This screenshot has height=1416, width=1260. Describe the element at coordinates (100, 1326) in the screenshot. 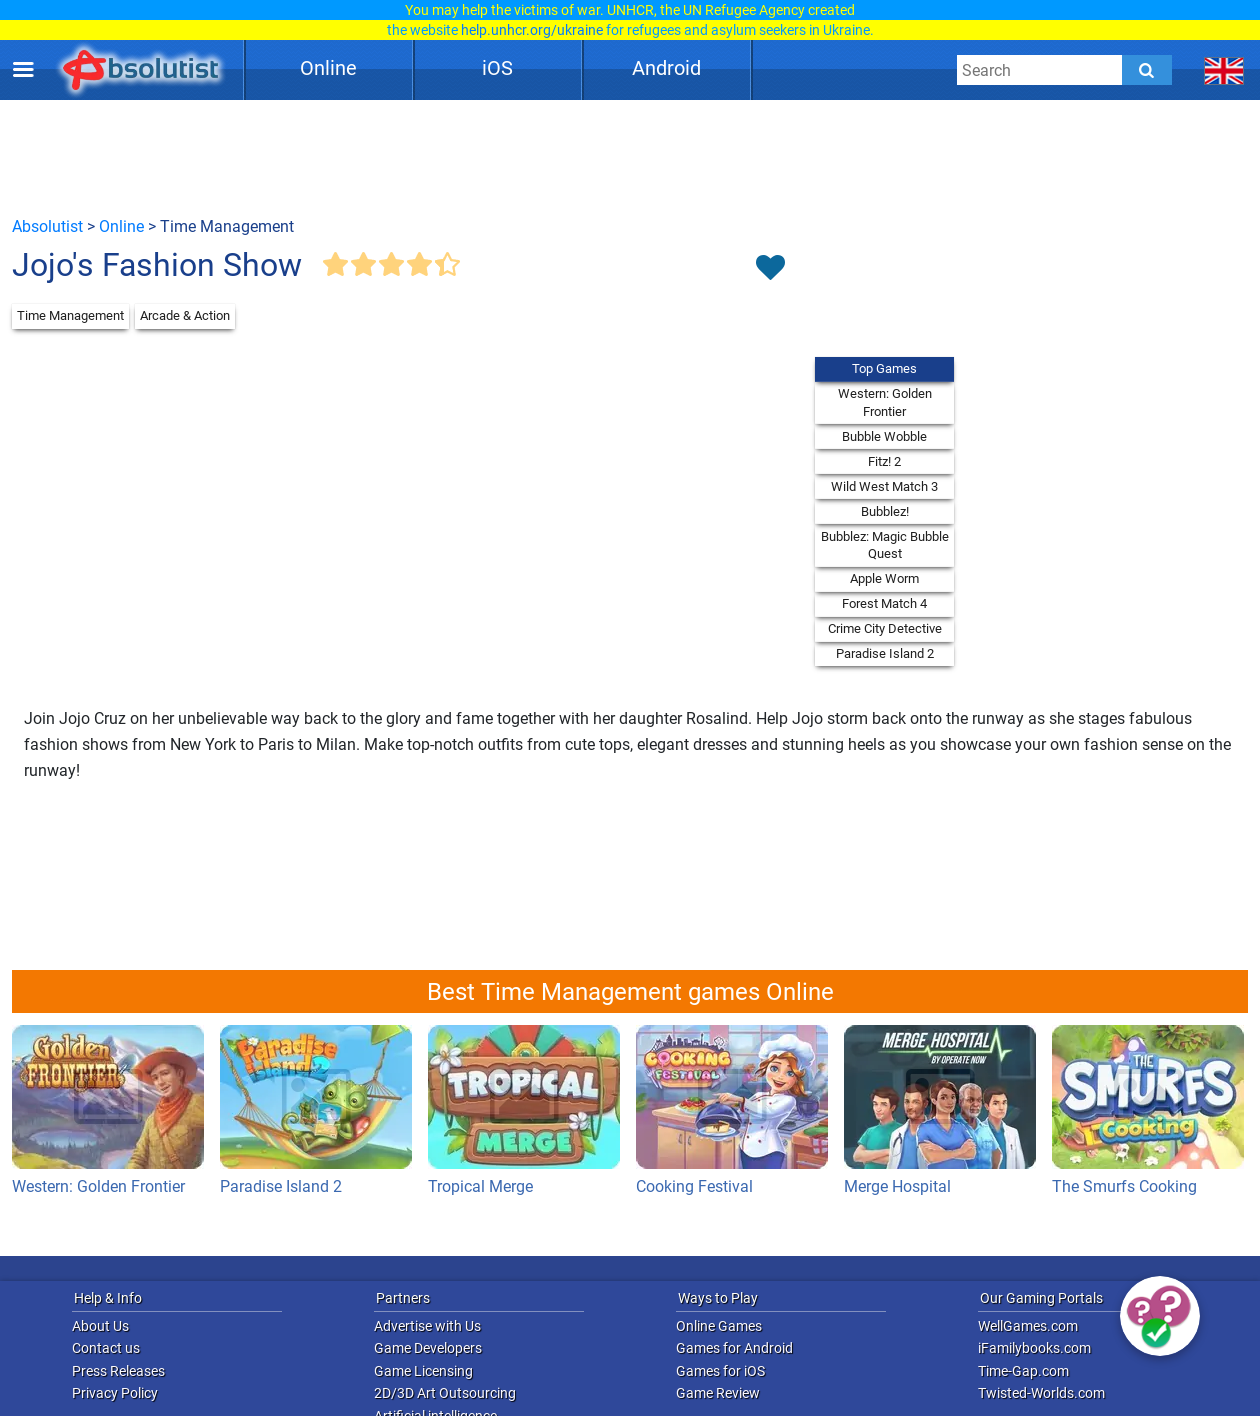

I see `About Us` at that location.